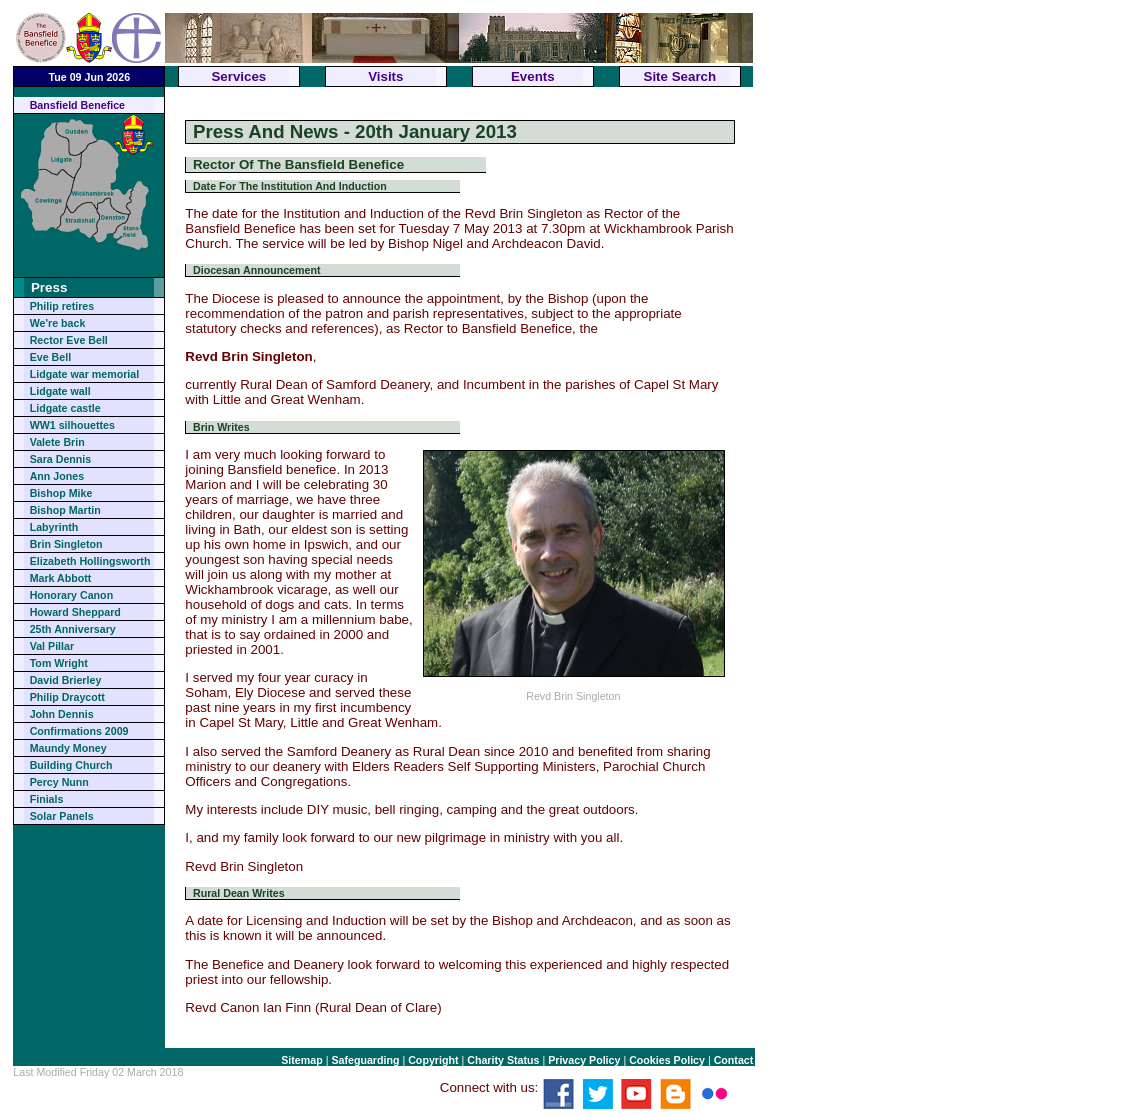 Image resolution: width=1147 pixels, height=1116 pixels. Describe the element at coordinates (67, 697) in the screenshot. I see `Philip Draycott` at that location.